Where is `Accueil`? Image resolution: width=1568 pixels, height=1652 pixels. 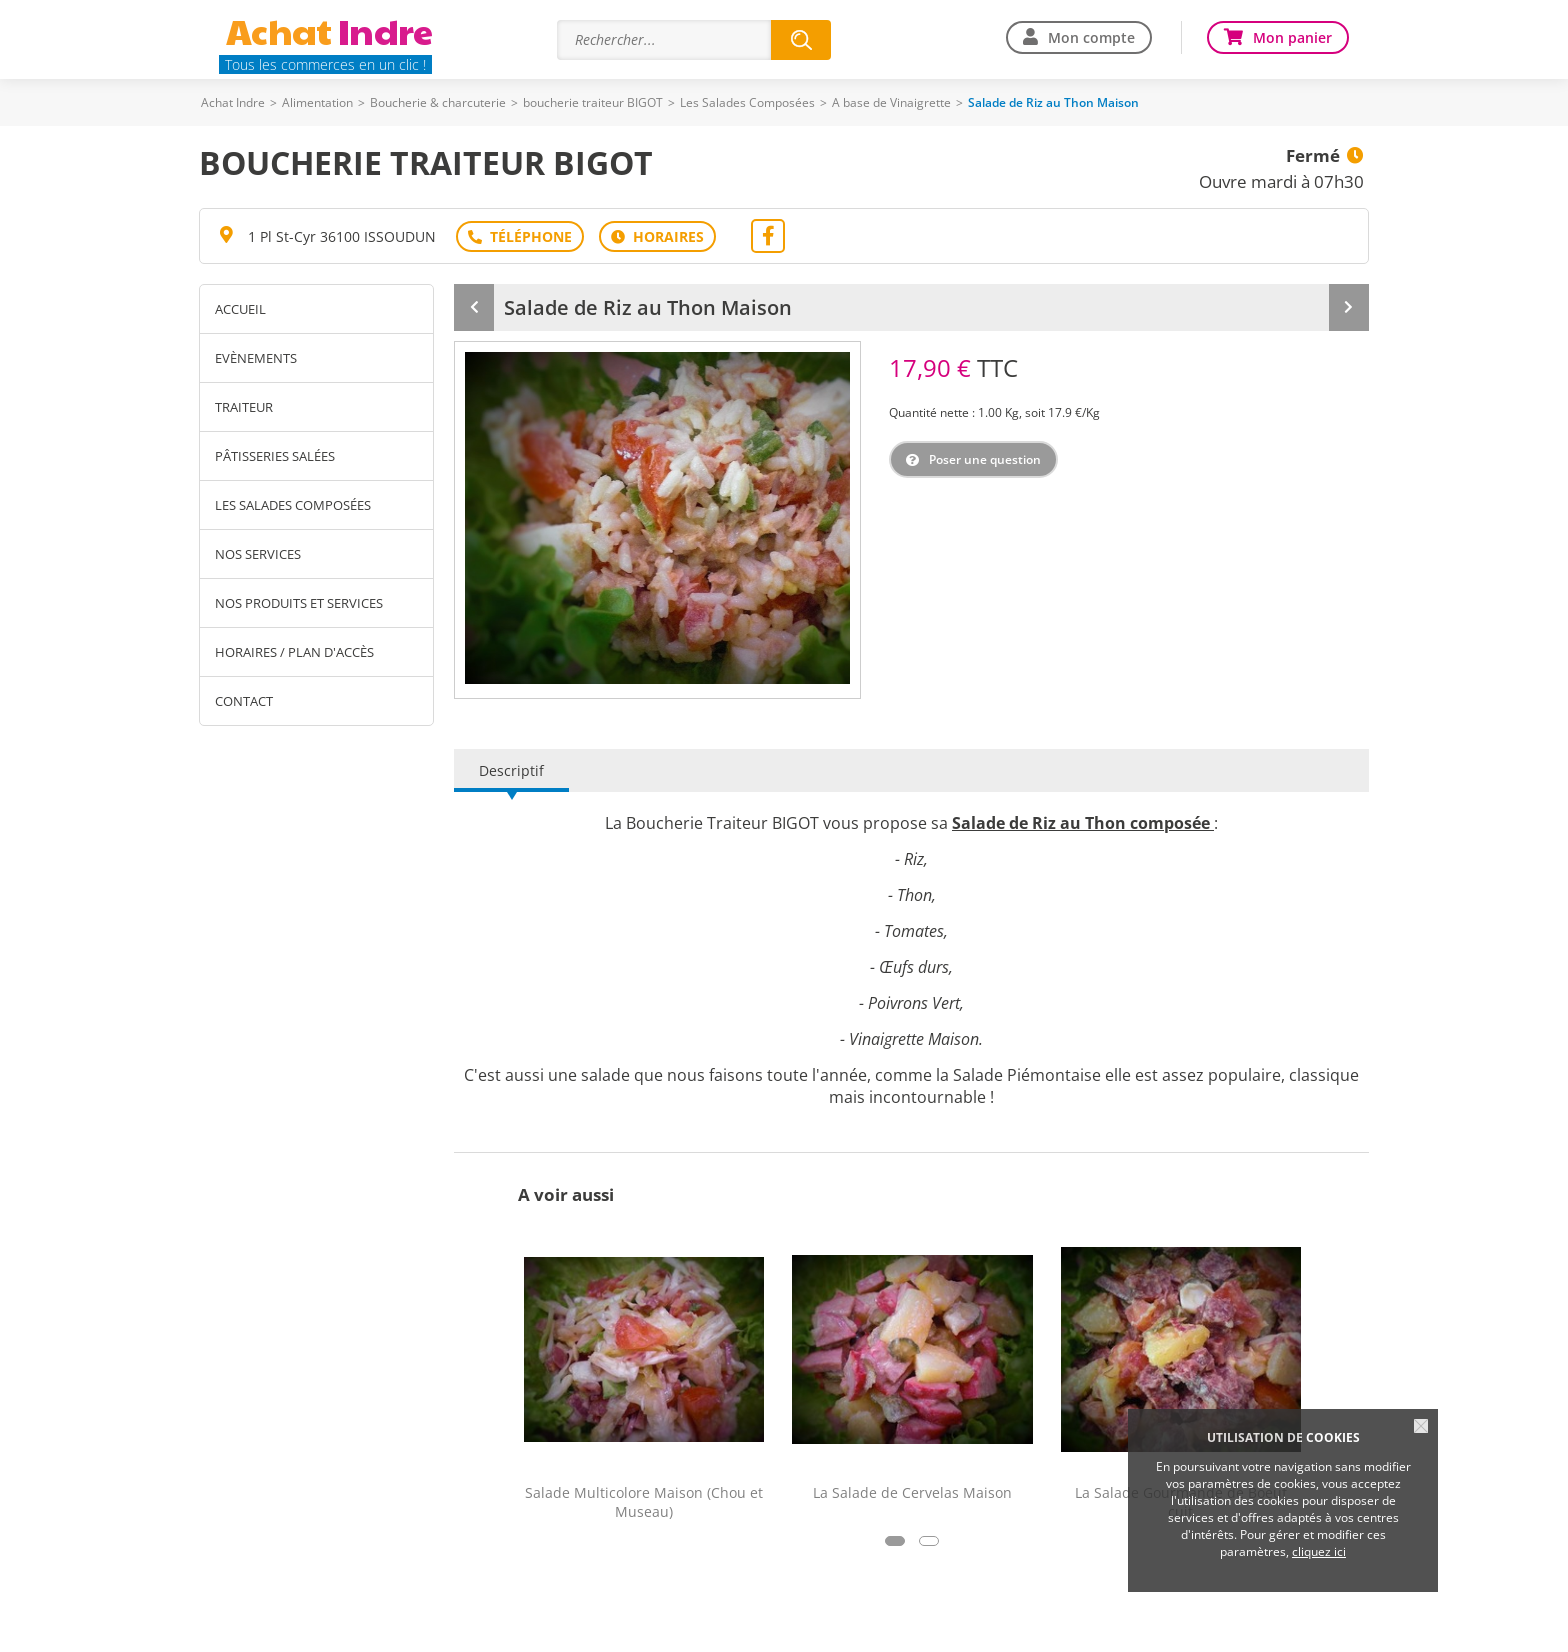 Accueil is located at coordinates (240, 309).